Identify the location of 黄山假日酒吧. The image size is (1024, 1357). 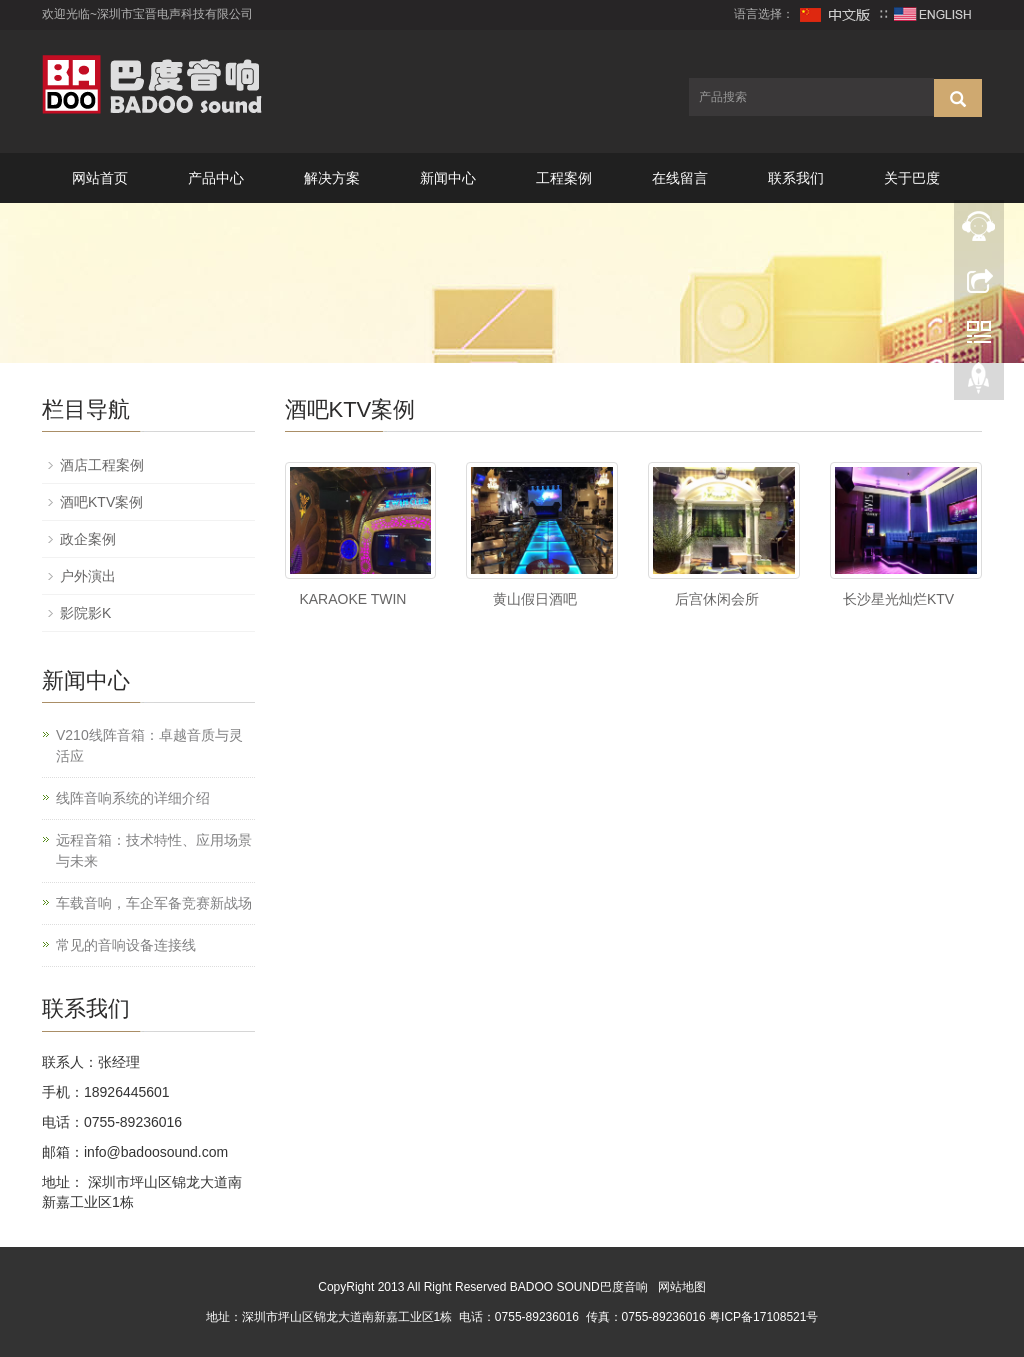
(535, 599).